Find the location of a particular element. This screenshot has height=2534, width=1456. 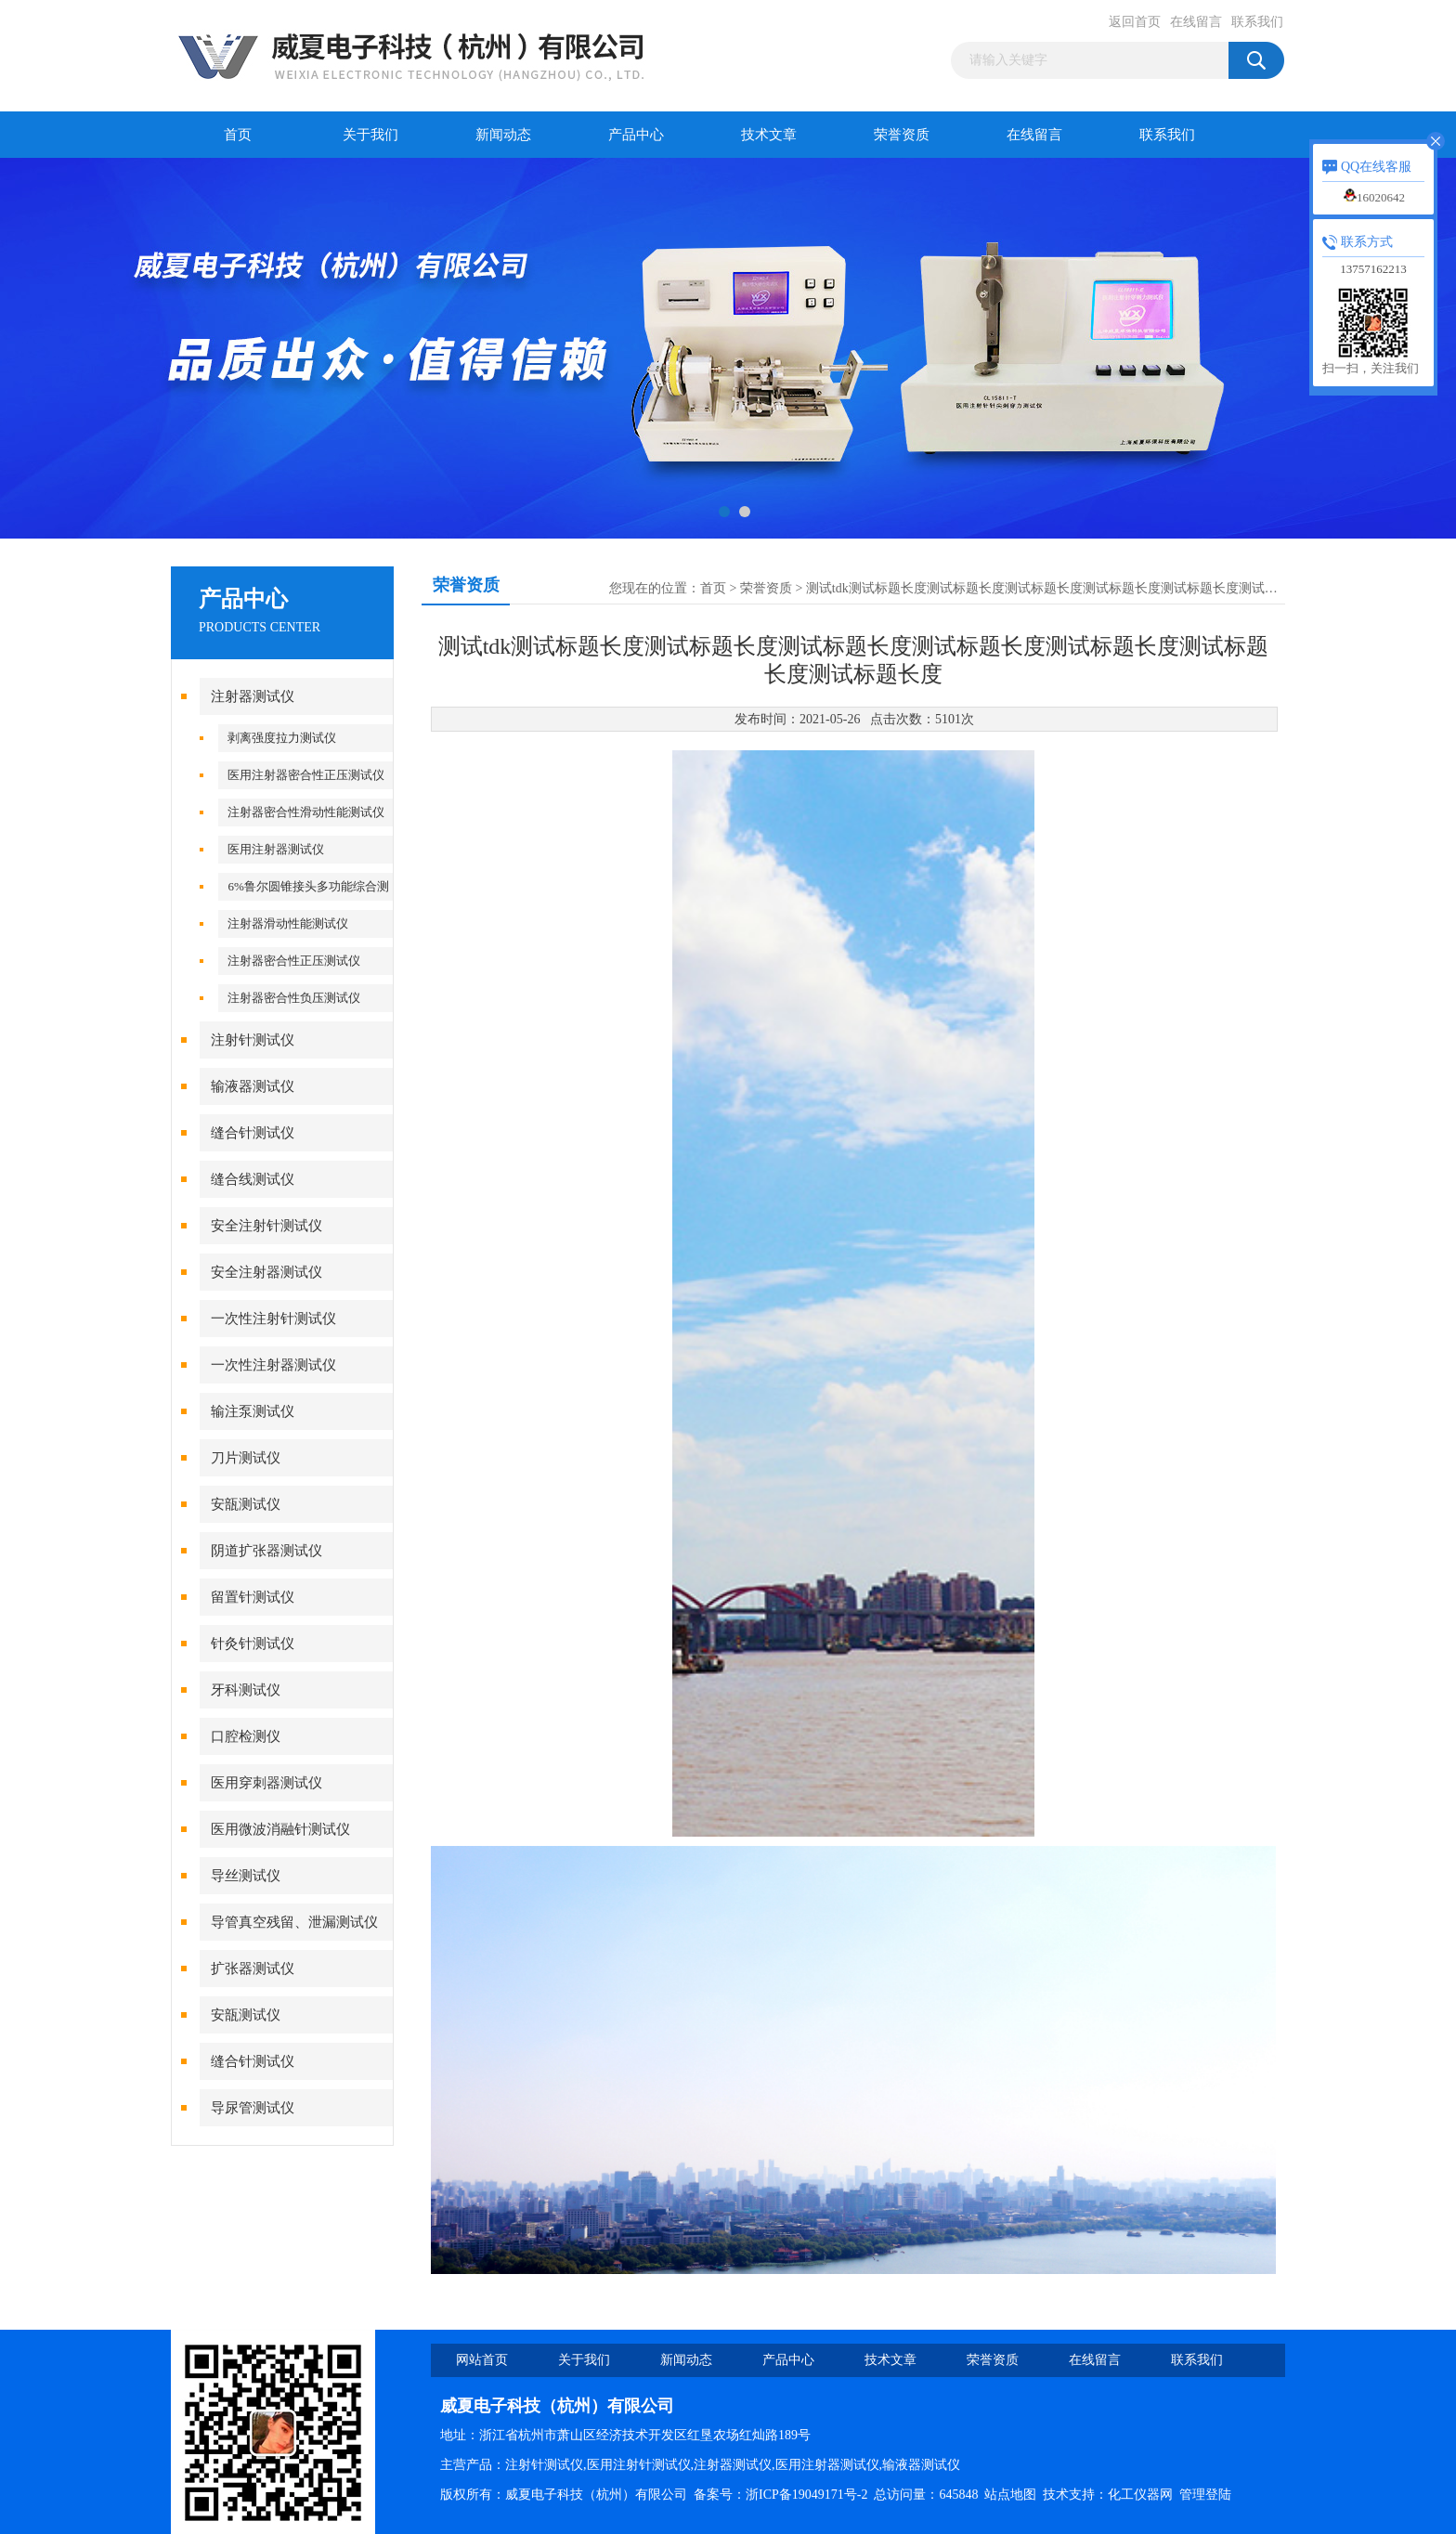

一次性注射器测试仪 is located at coordinates (273, 1365).